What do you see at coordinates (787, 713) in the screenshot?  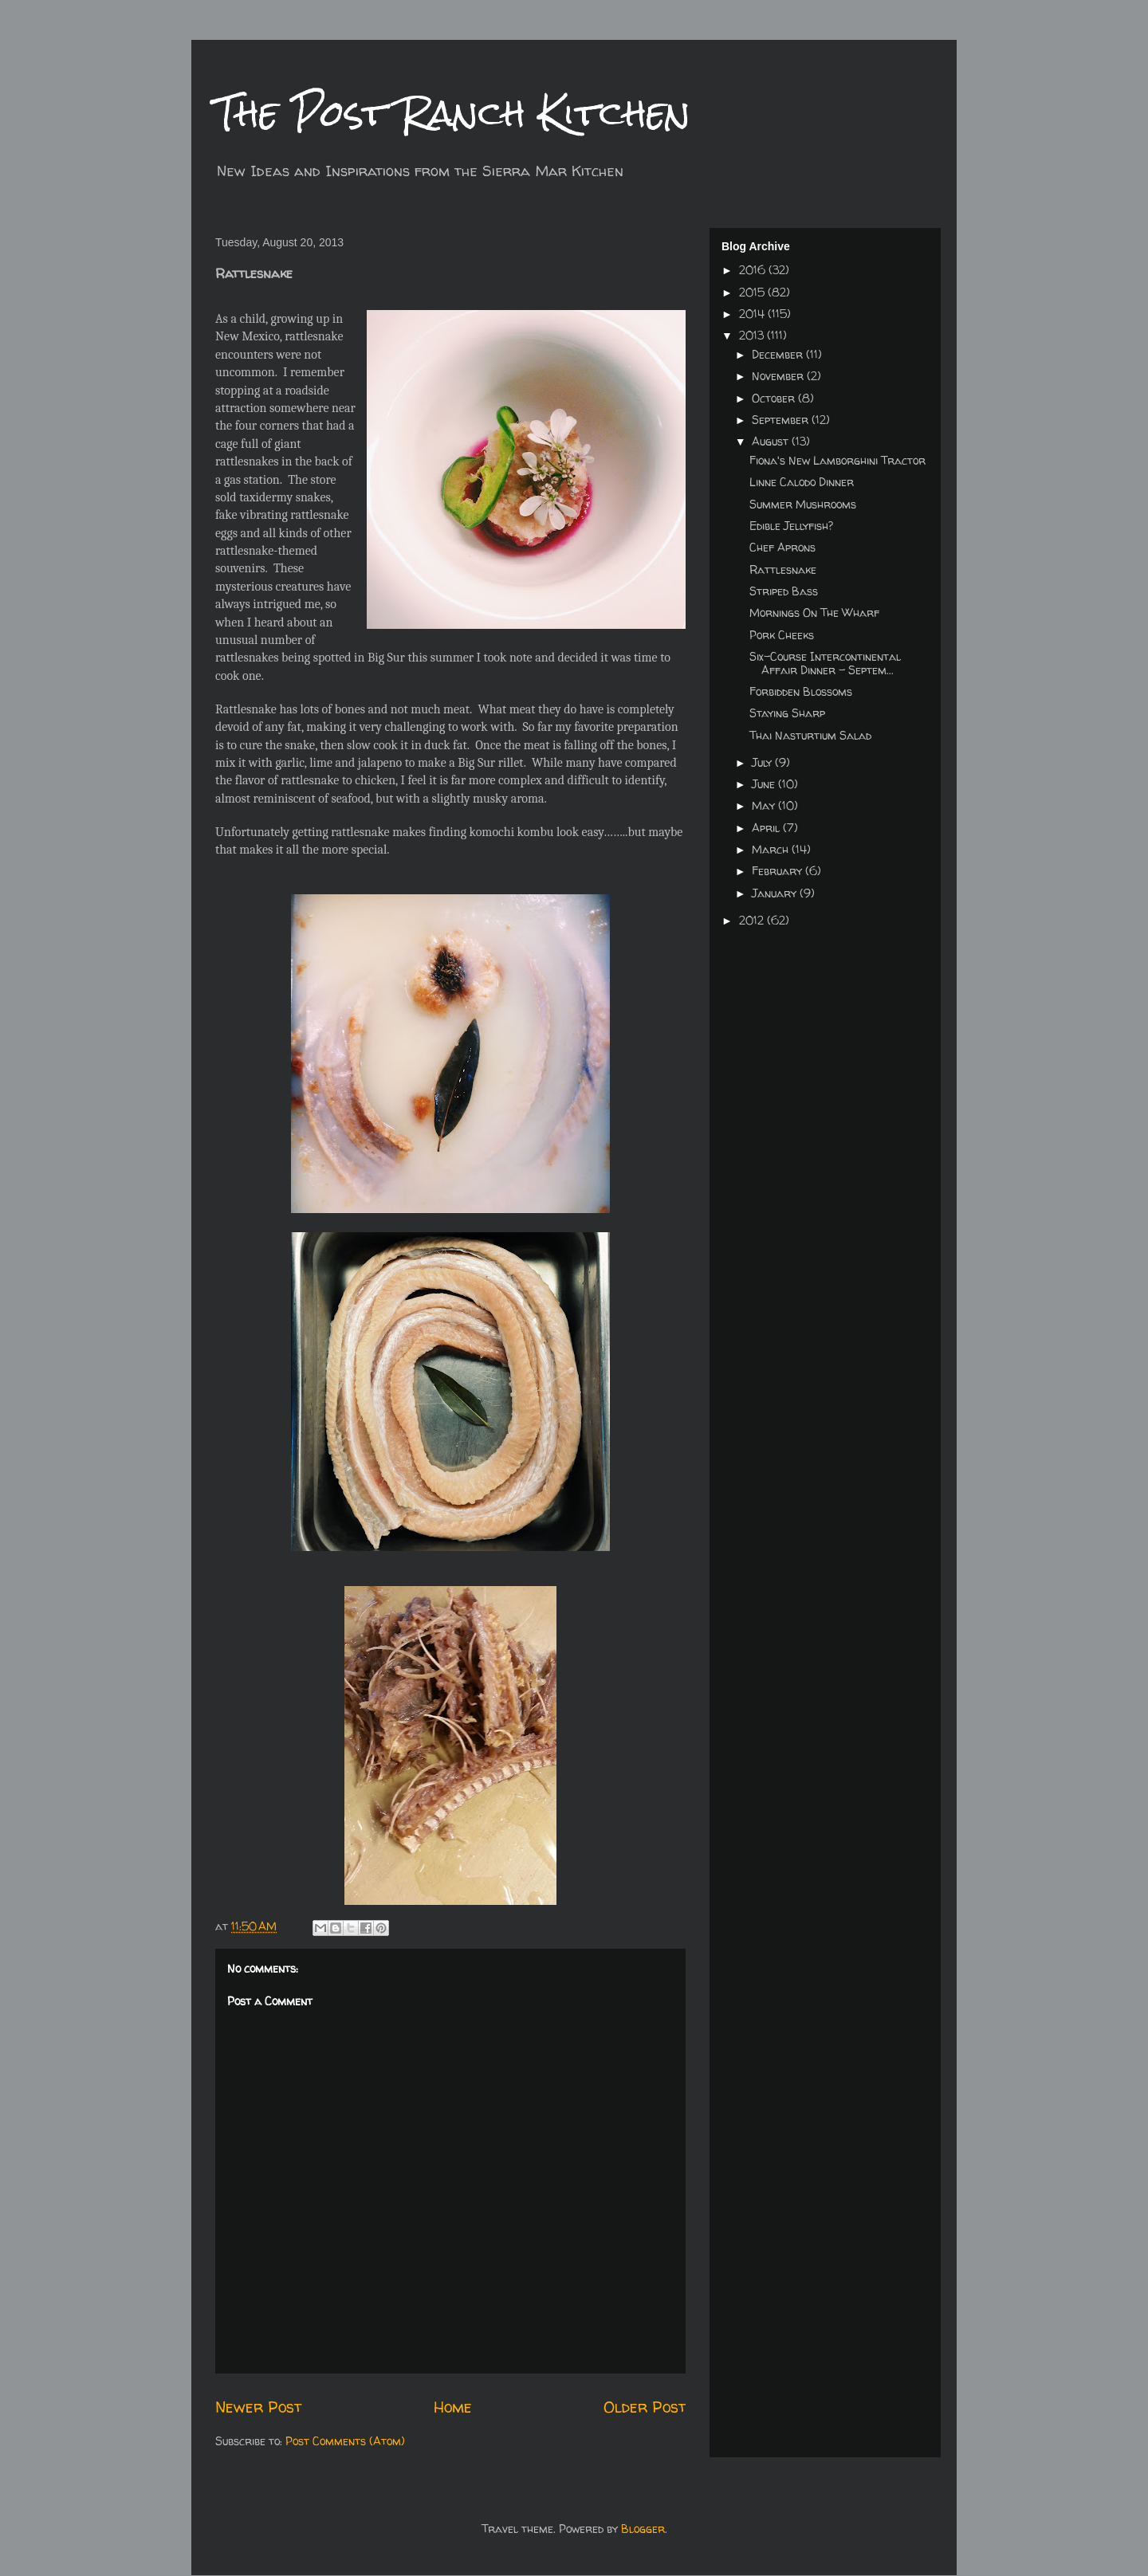 I see `Staying Sharp` at bounding box center [787, 713].